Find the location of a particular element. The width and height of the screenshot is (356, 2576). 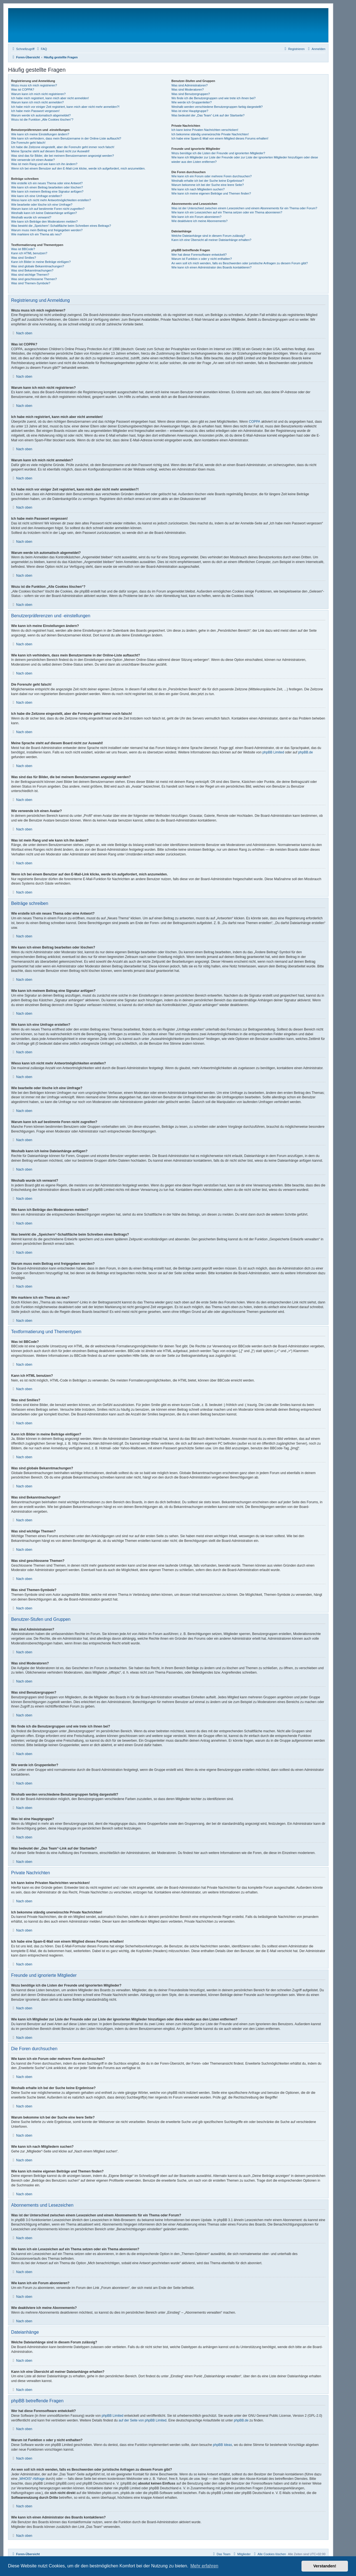

Was sind das für Bilder, die bei meinem Benutzernamen angezeigt werden? is located at coordinates (62, 155).